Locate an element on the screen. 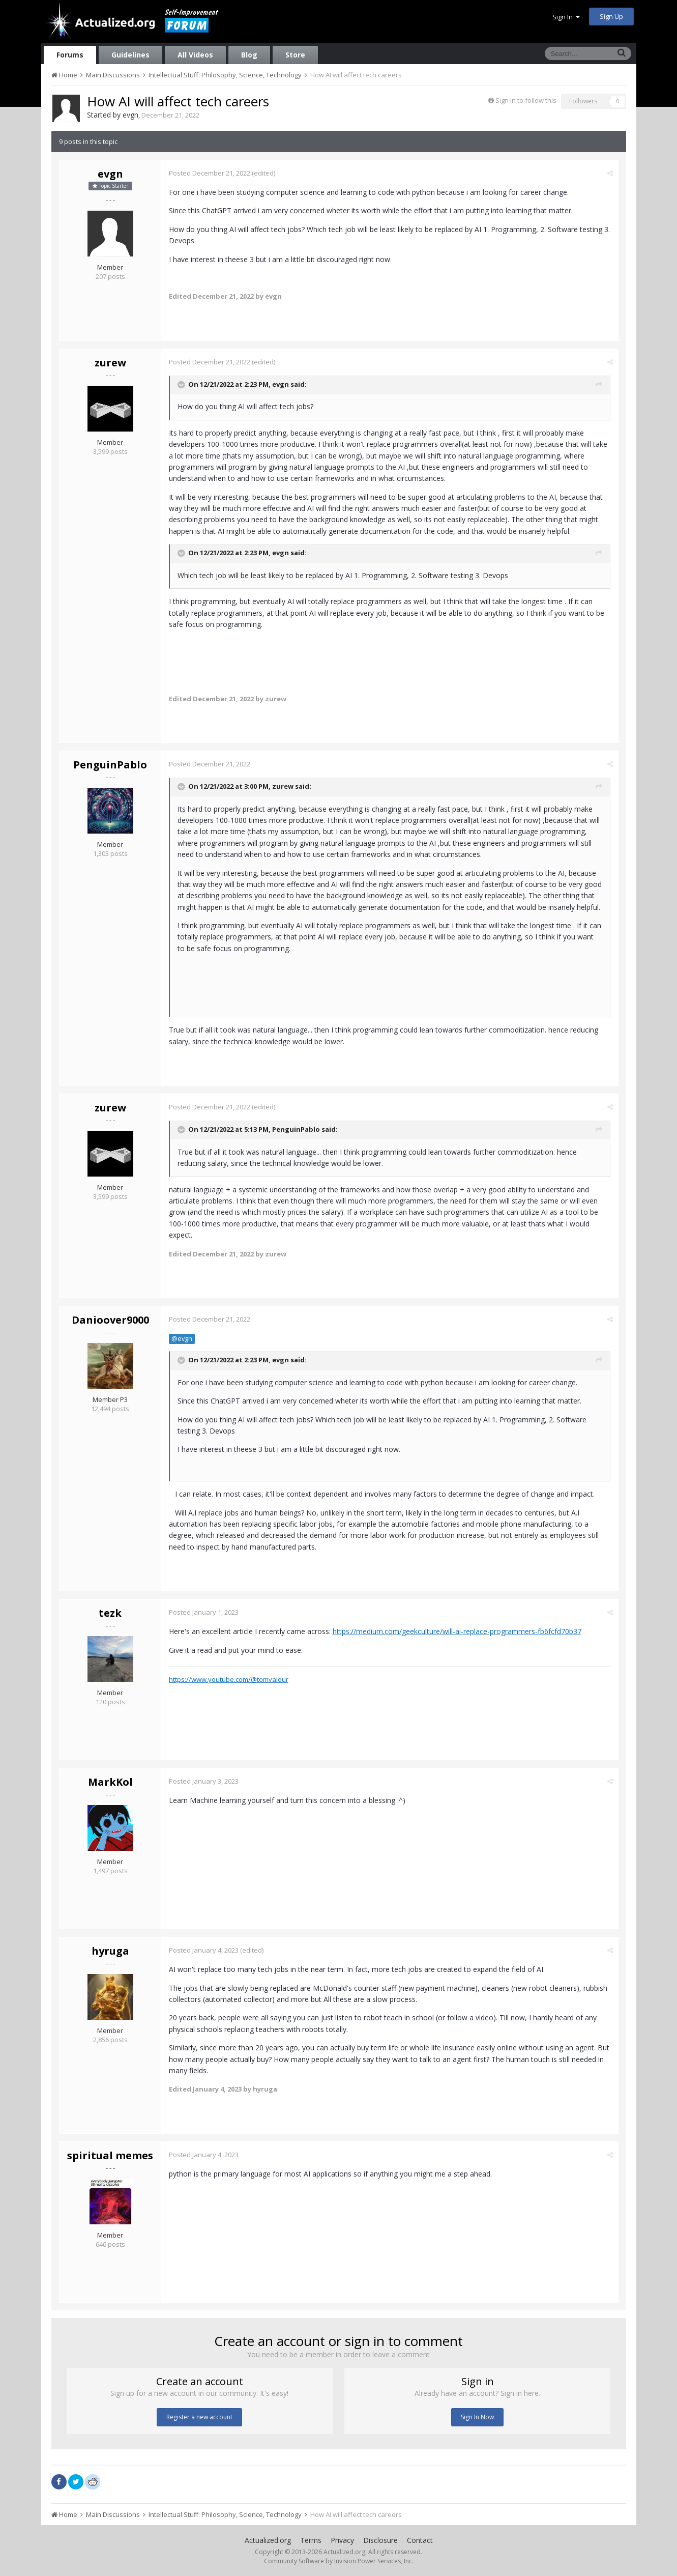 This screenshot has width=677, height=2576. Sign in to follow this is located at coordinates (525, 100).